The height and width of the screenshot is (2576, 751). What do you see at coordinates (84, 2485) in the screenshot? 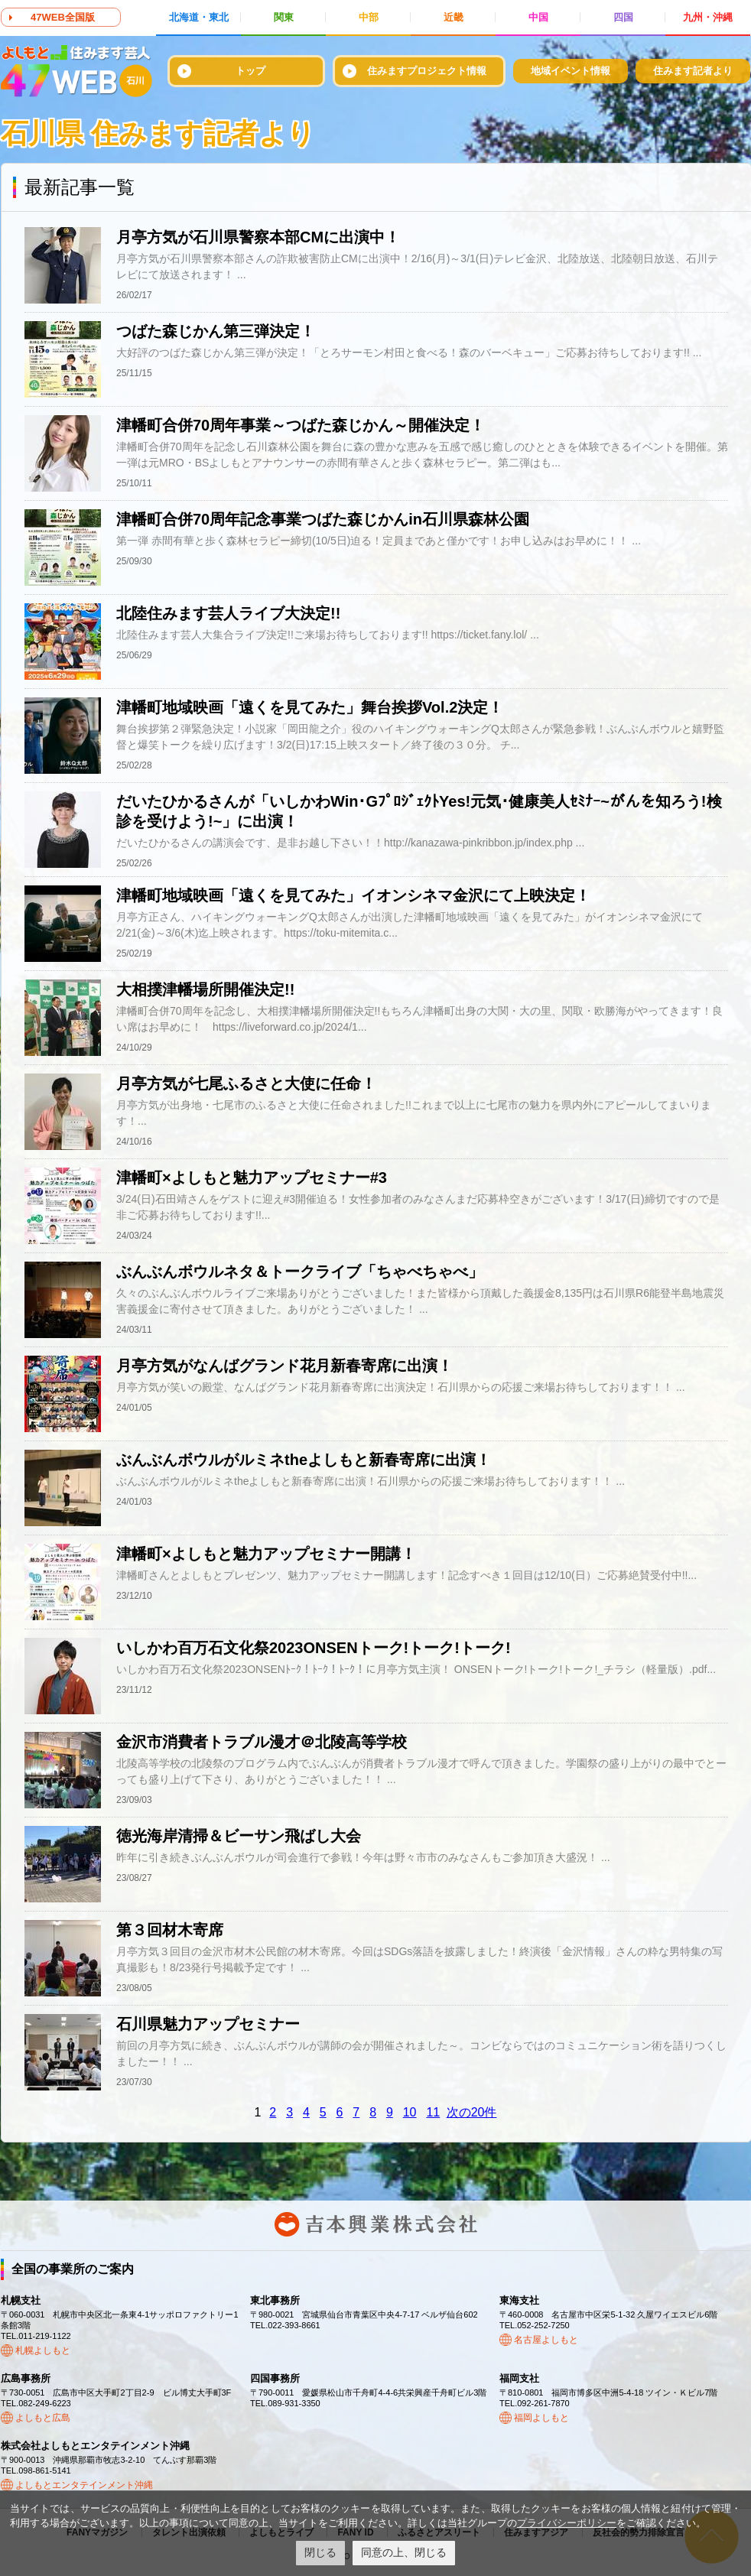
I see `よしもとエンタテインメント沖縄` at bounding box center [84, 2485].